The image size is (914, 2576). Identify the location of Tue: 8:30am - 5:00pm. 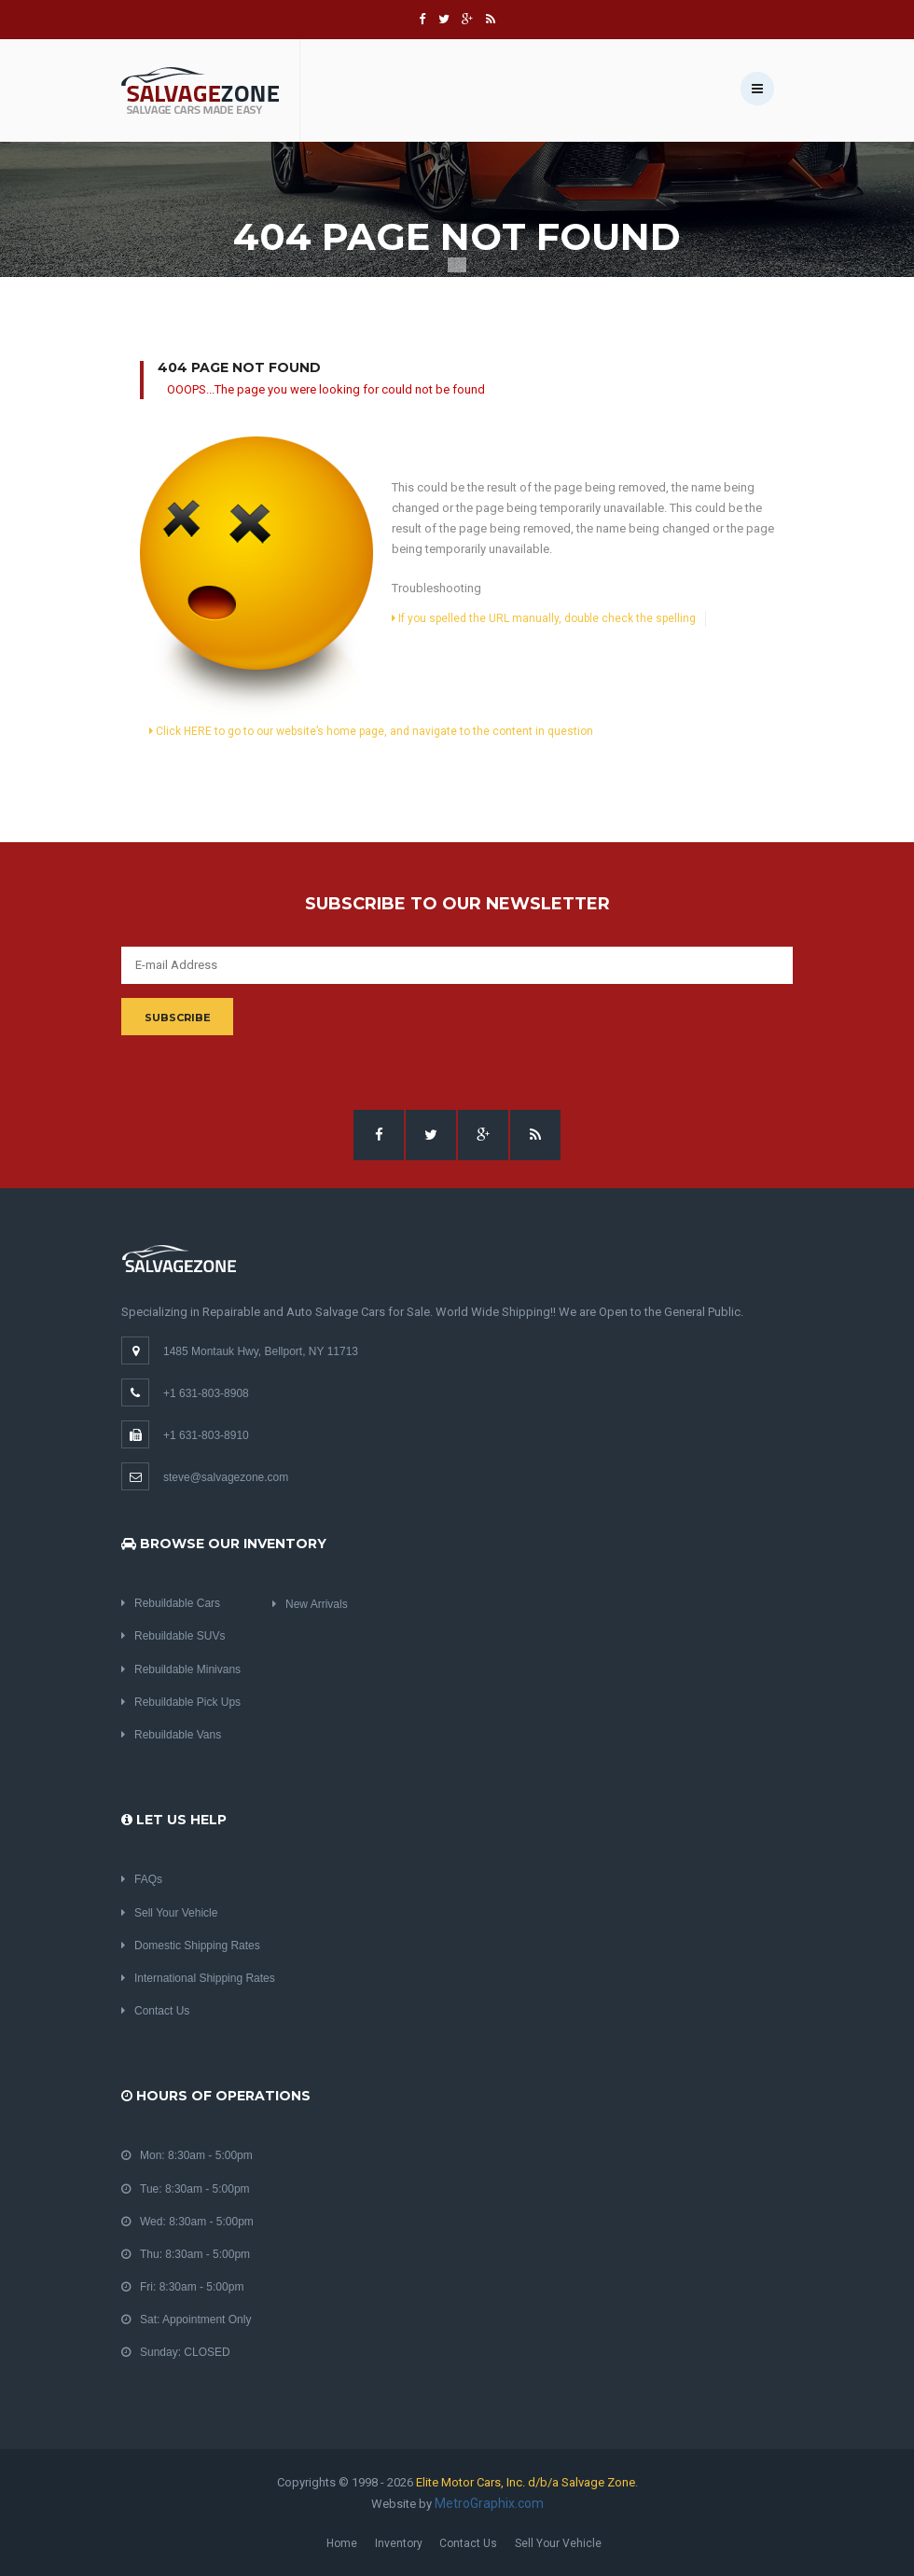
(185, 2188).